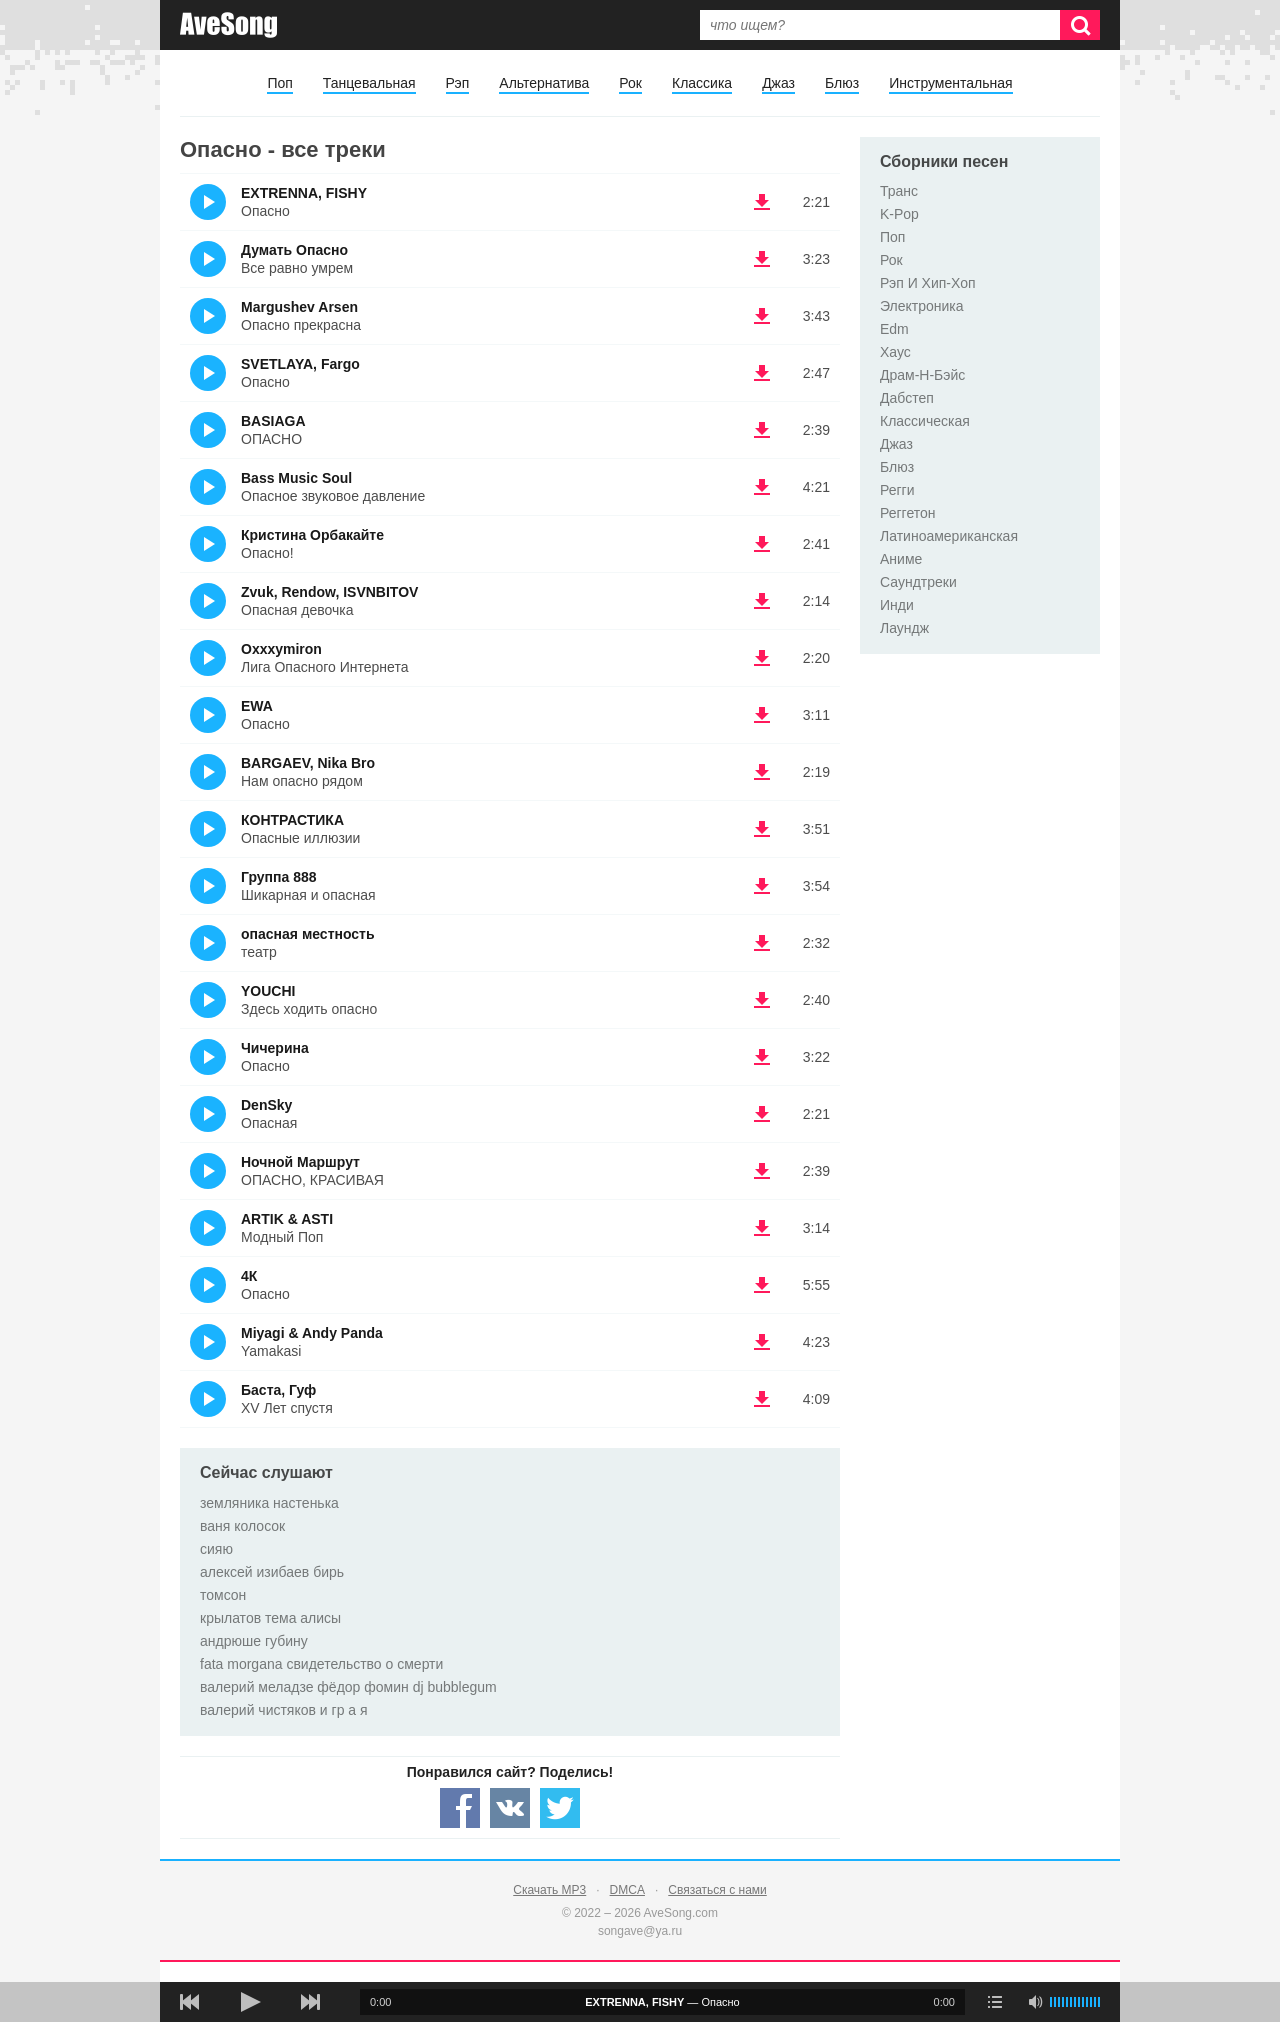  What do you see at coordinates (294, 250) in the screenshot?
I see `Думать Опасно` at bounding box center [294, 250].